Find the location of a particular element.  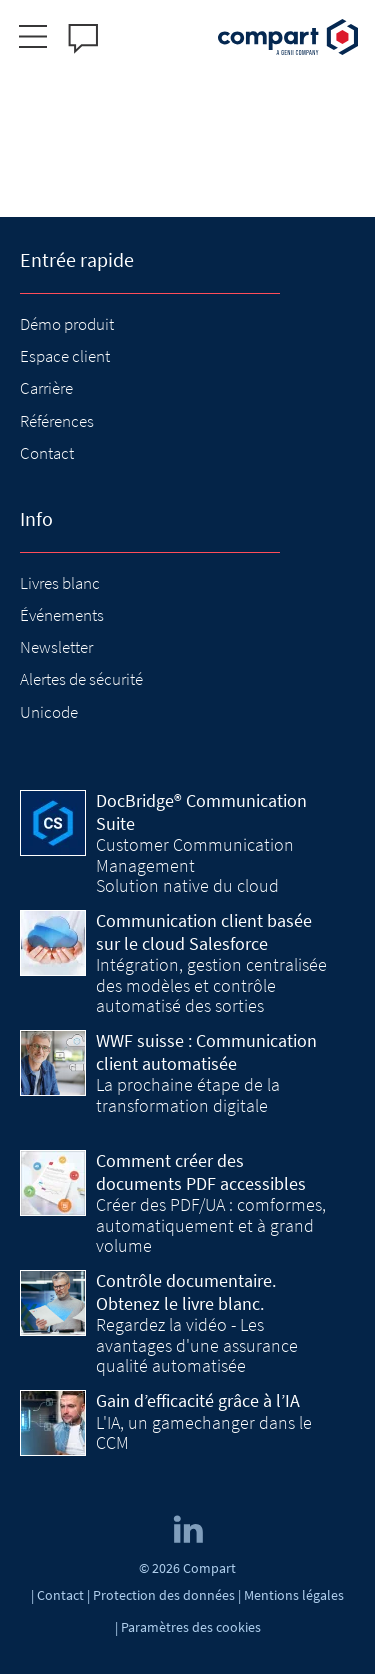

Alertes de sécurité is located at coordinates (81, 679).